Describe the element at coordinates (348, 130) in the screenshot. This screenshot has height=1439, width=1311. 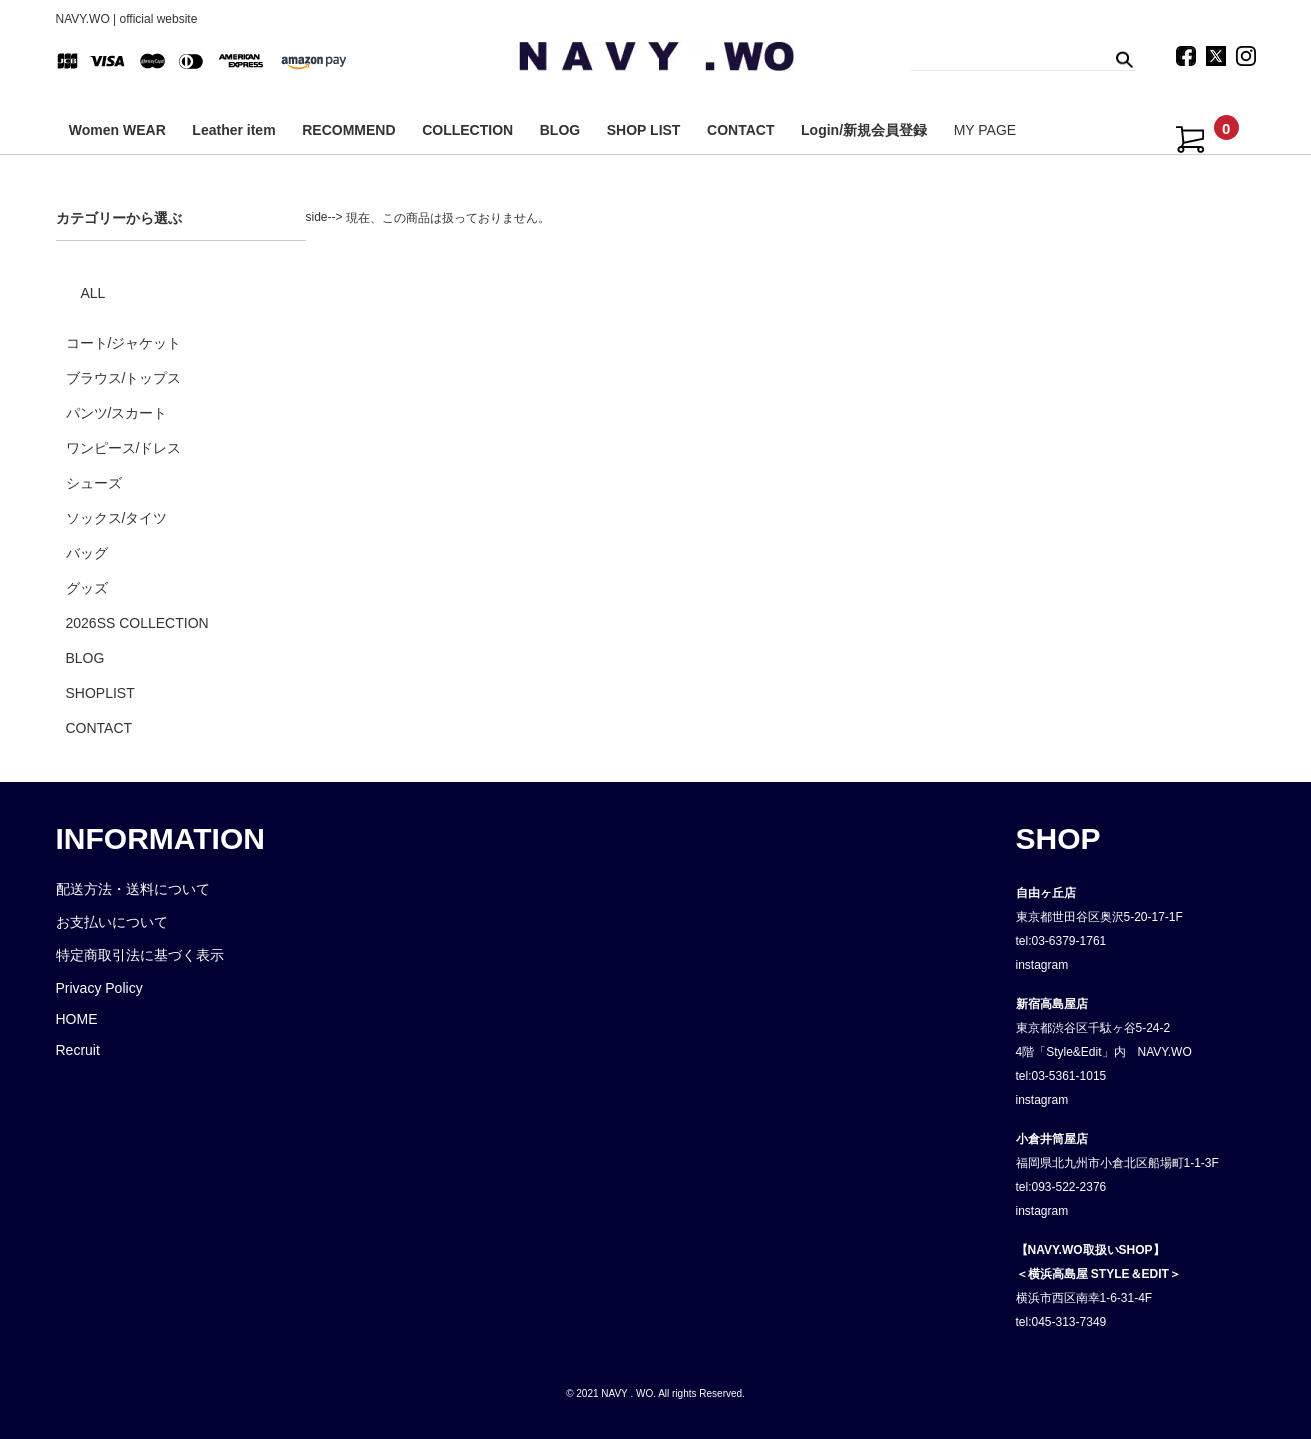
I see `RECOMMEND` at that location.